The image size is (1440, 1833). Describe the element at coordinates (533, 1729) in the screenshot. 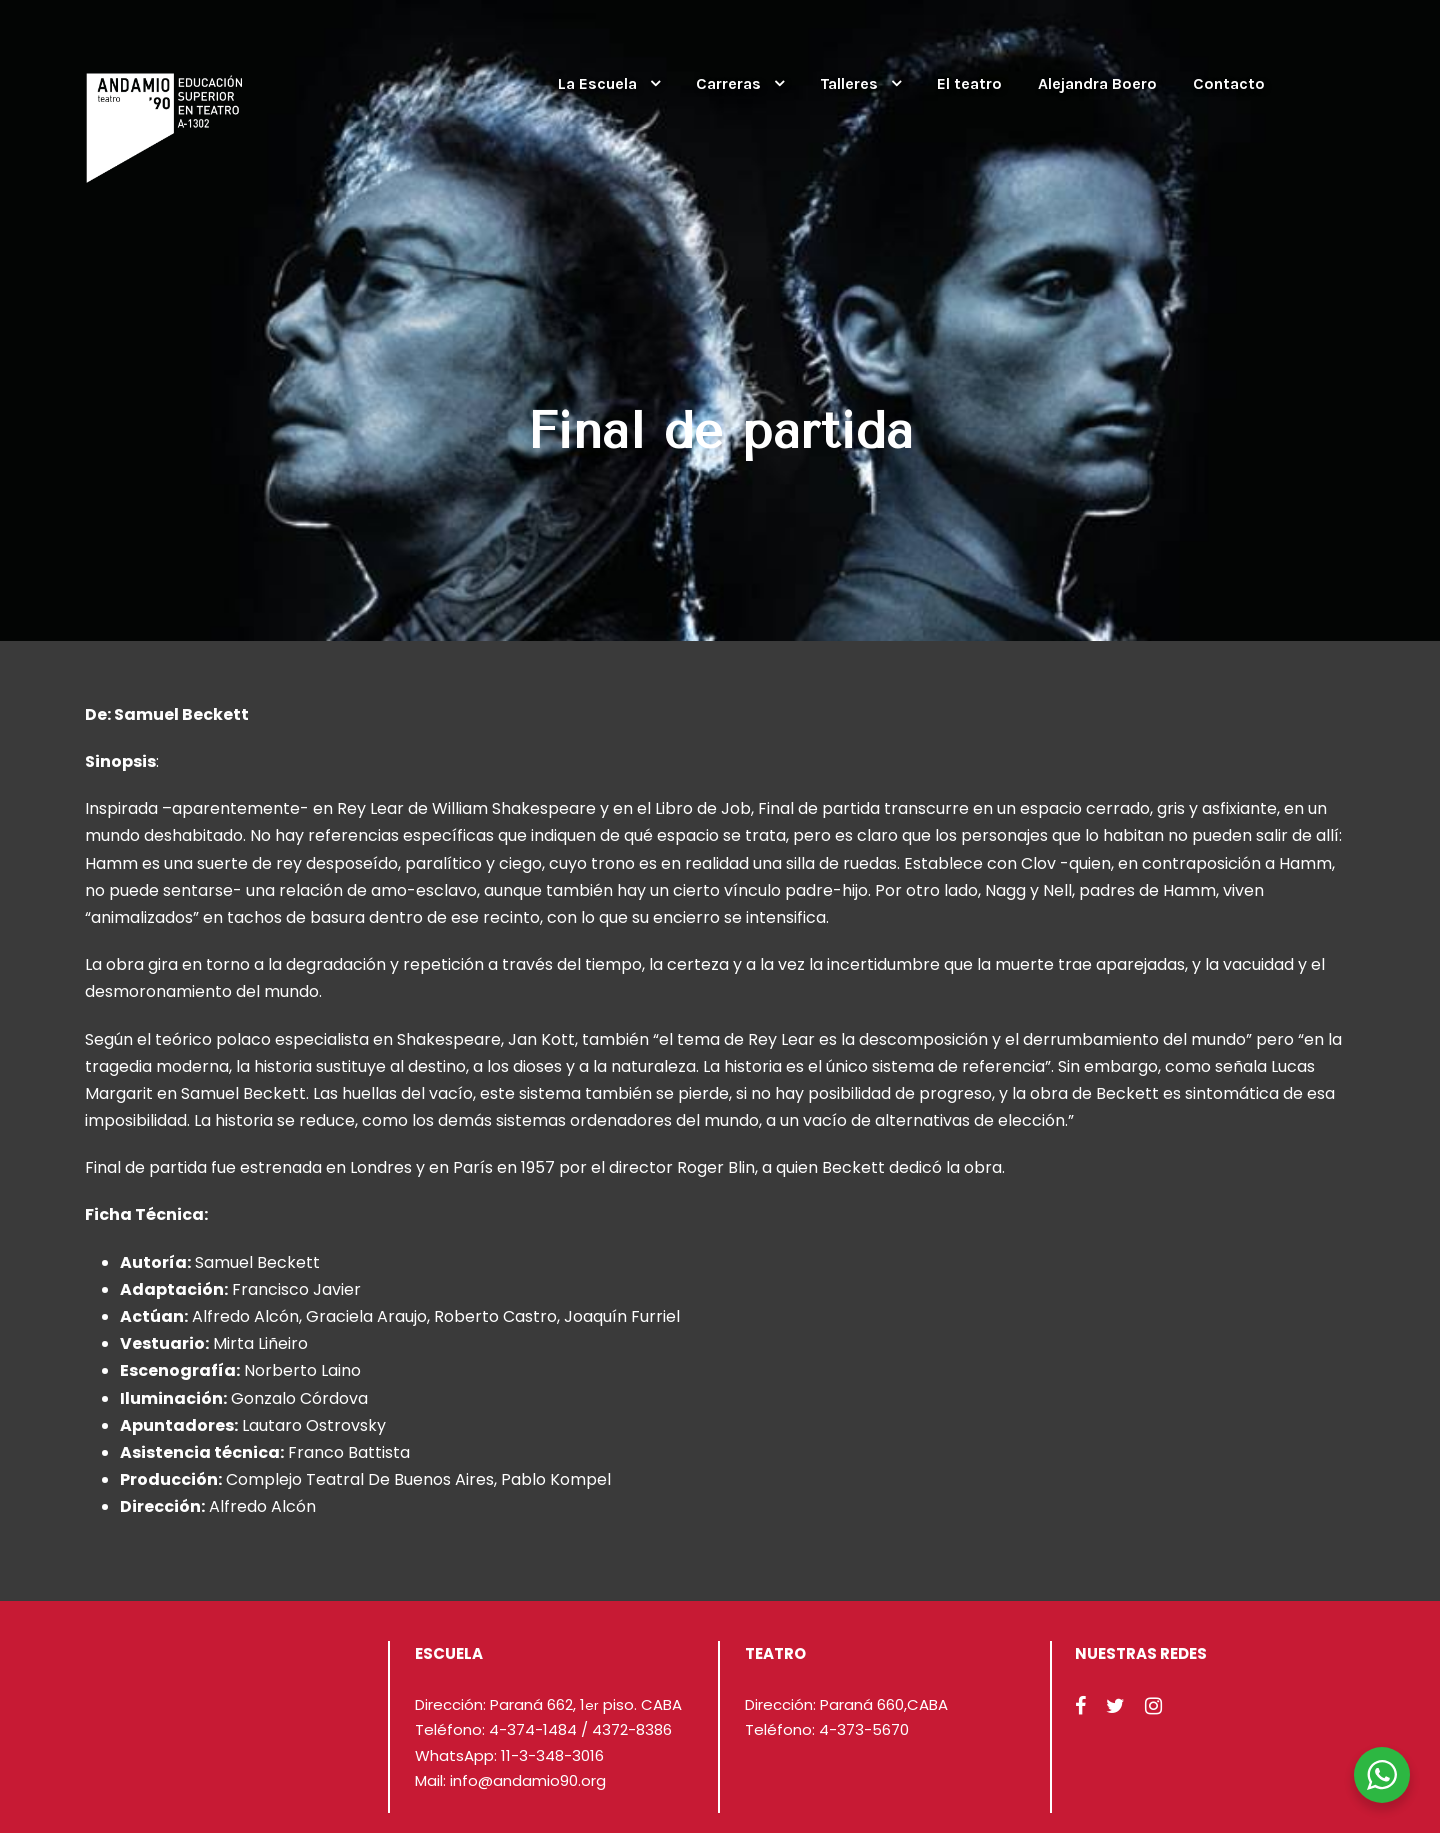

I see `4-374-1484` at that location.